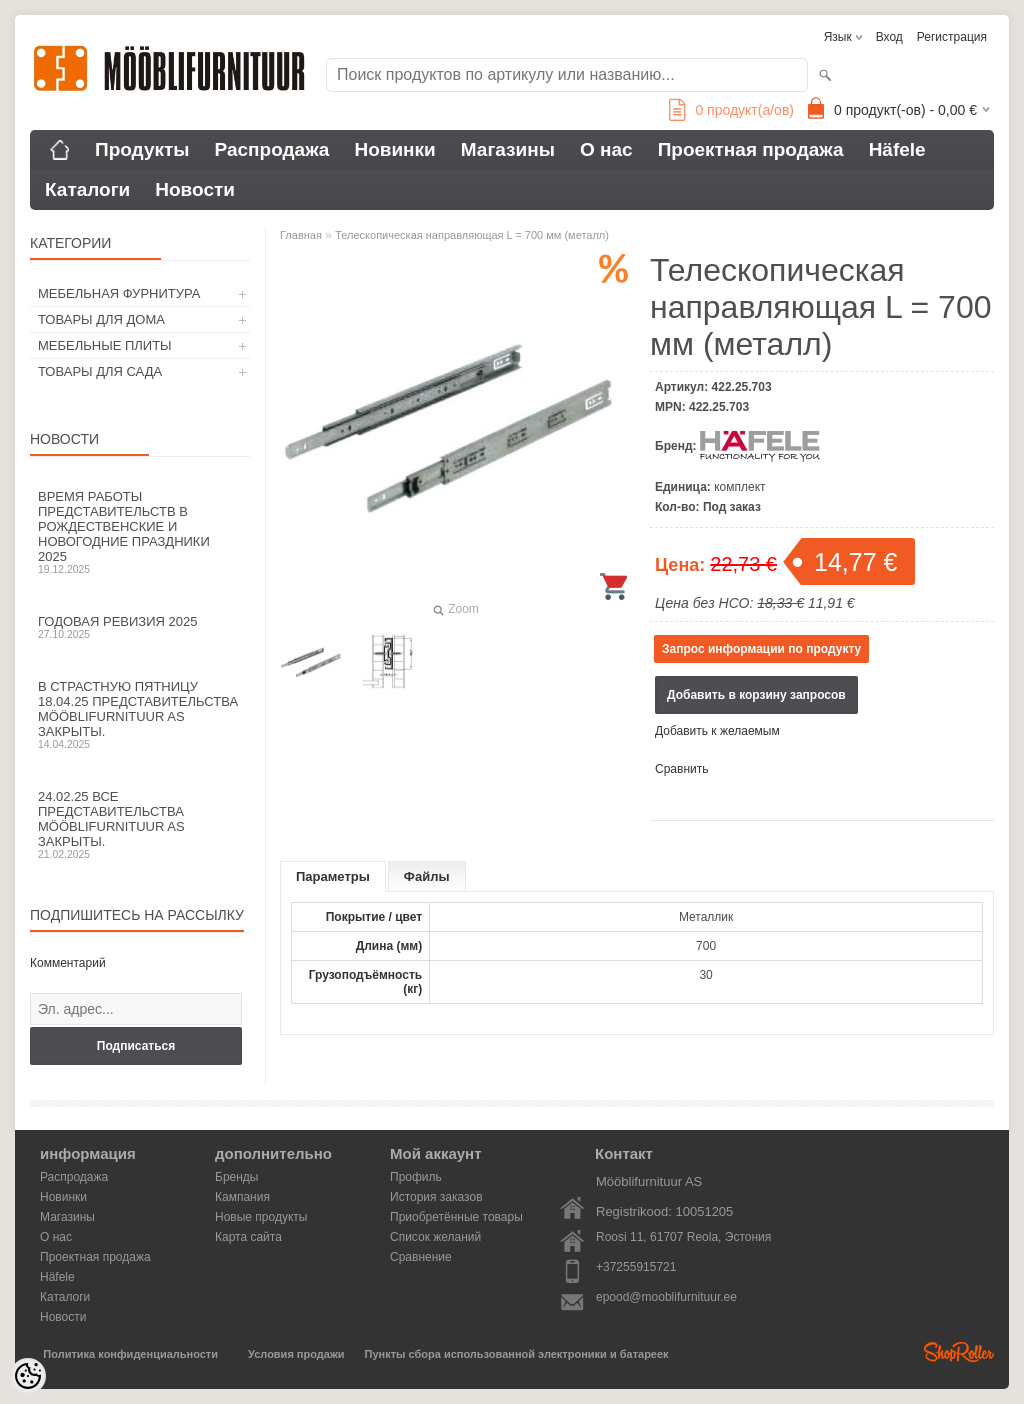 The width and height of the screenshot is (1024, 1404). What do you see at coordinates (140, 824) in the screenshot?
I see `24.02.25 все представительства Mööblifurnituur AS закрыты.` at bounding box center [140, 824].